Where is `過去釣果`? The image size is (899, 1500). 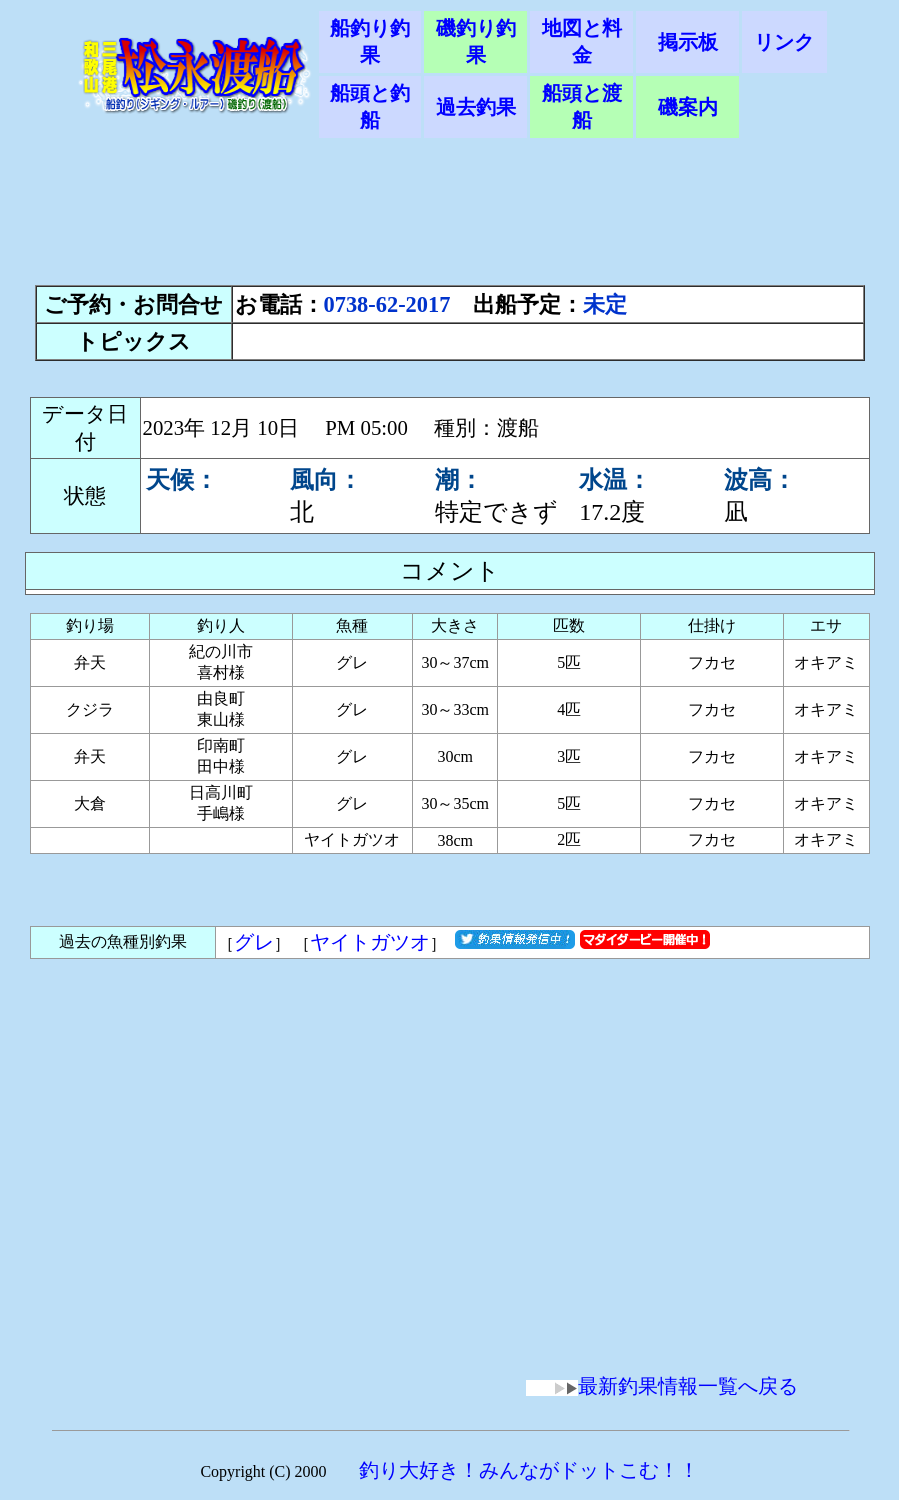
過去釣果 is located at coordinates (476, 107).